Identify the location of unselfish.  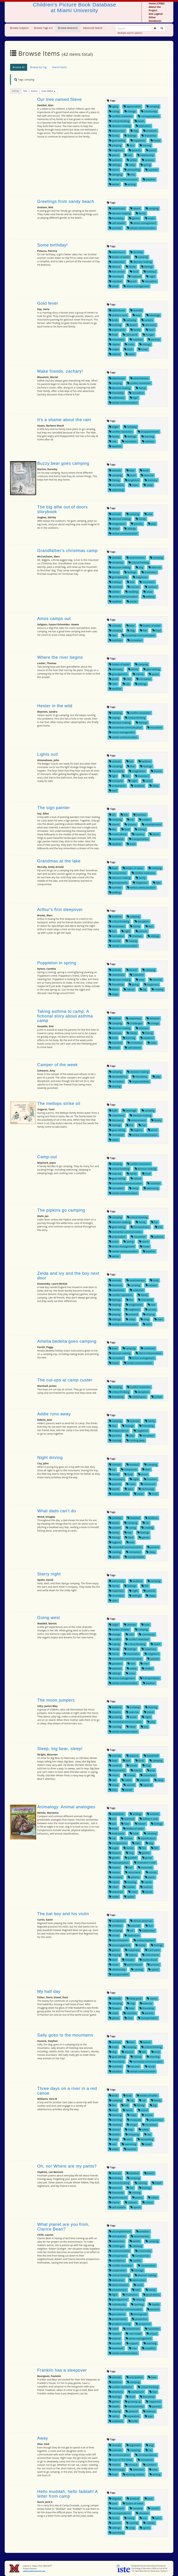
(148, 2348).